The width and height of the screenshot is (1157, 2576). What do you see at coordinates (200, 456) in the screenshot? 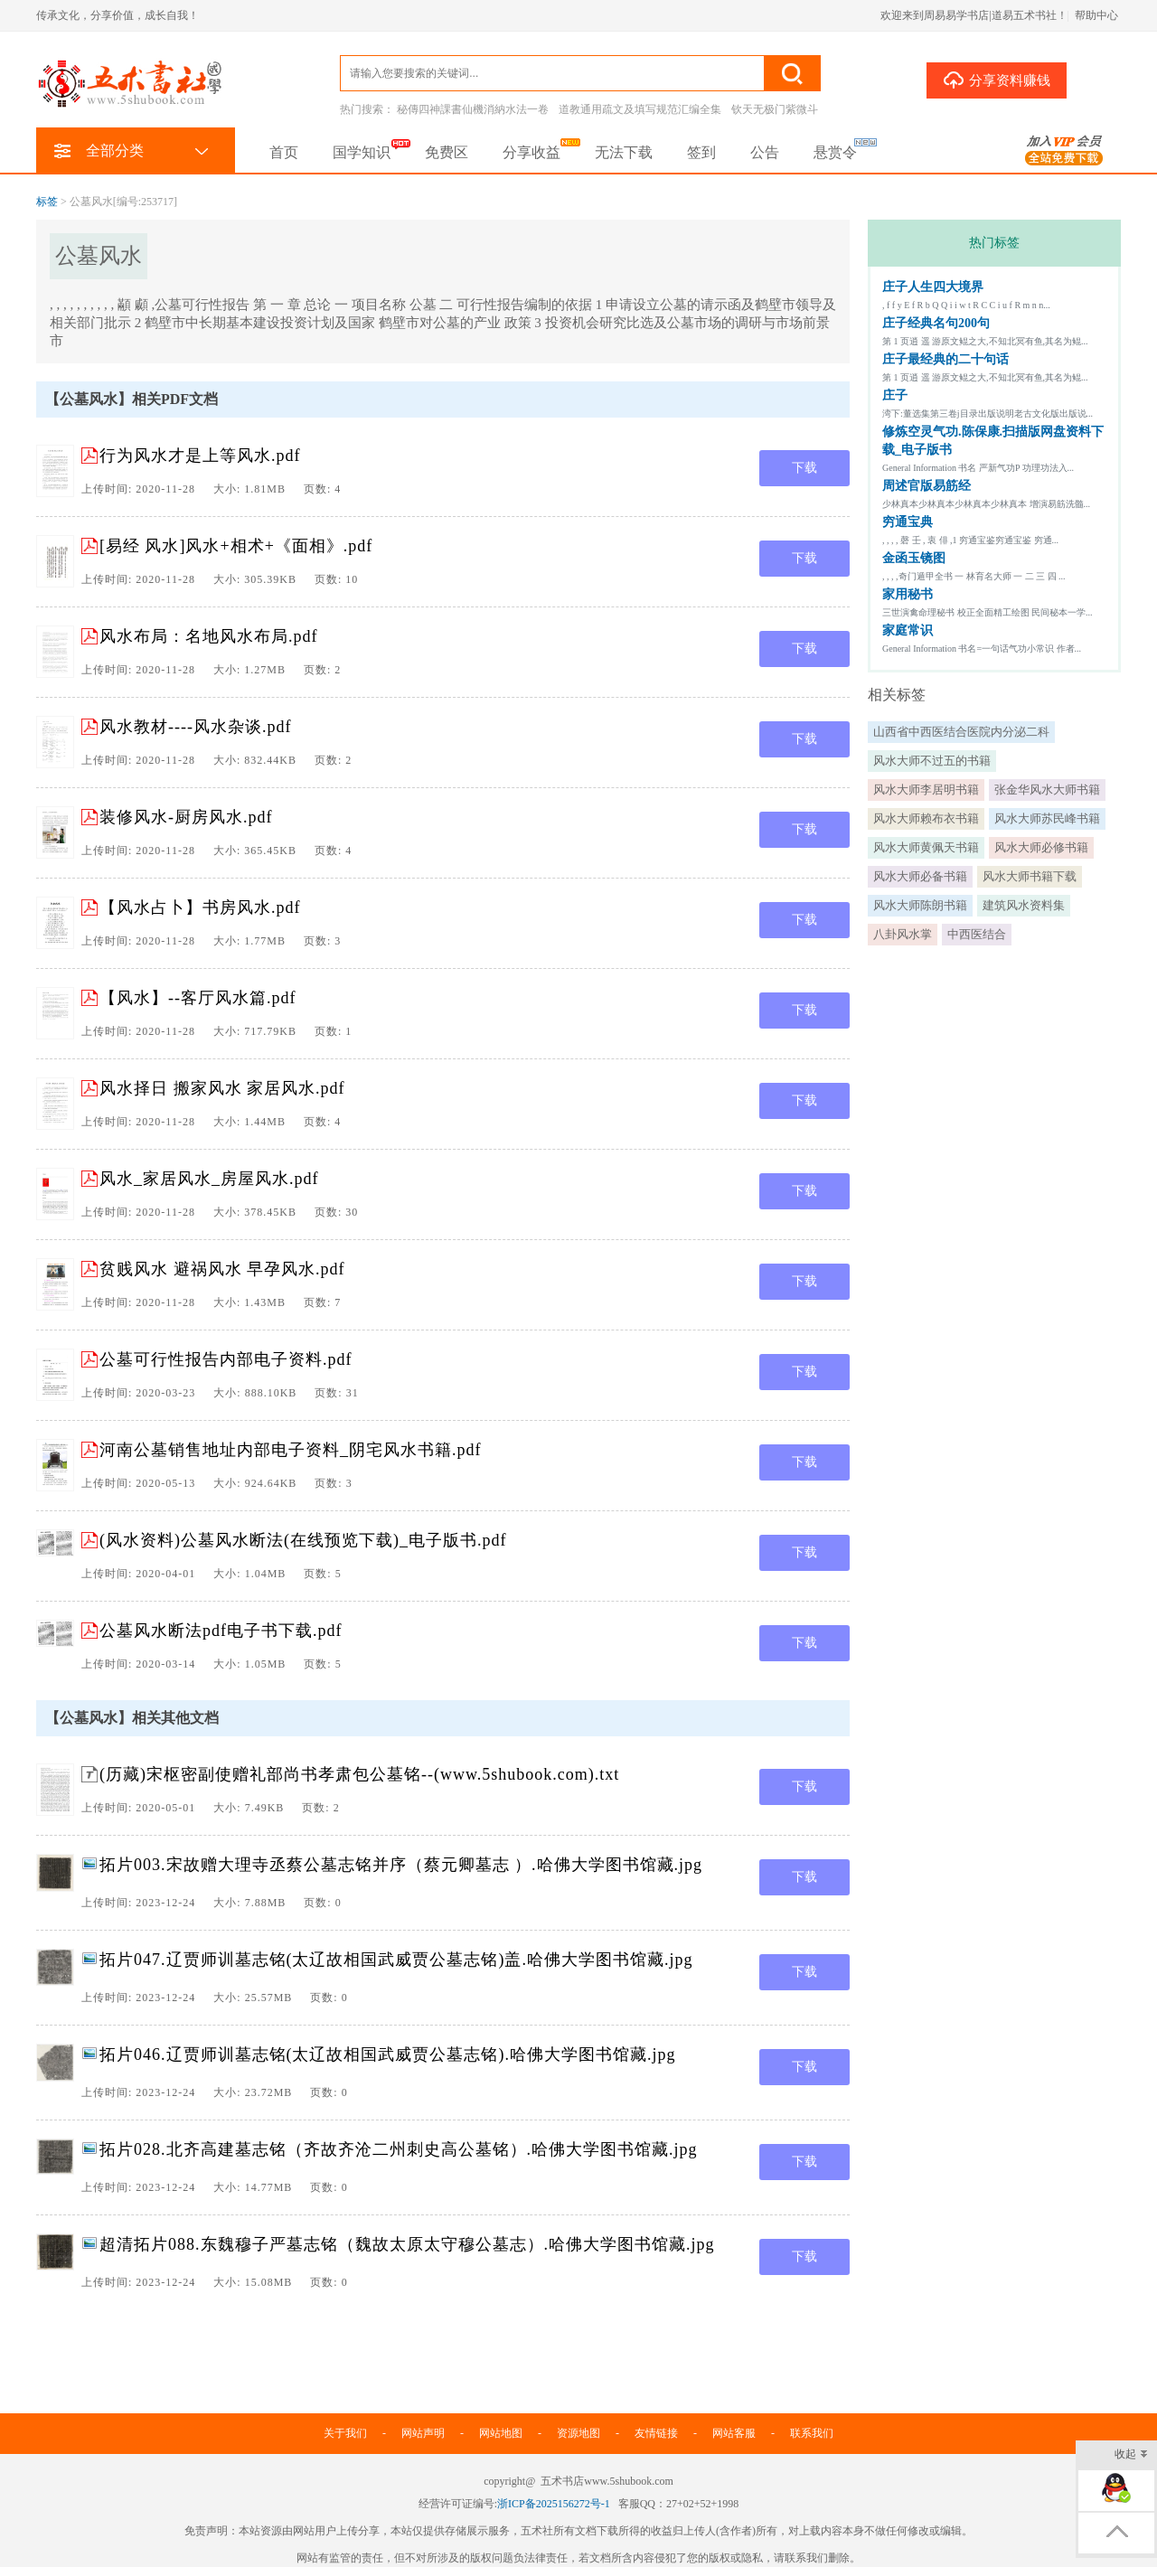
I see `行为风水才是上等风水.pdf` at bounding box center [200, 456].